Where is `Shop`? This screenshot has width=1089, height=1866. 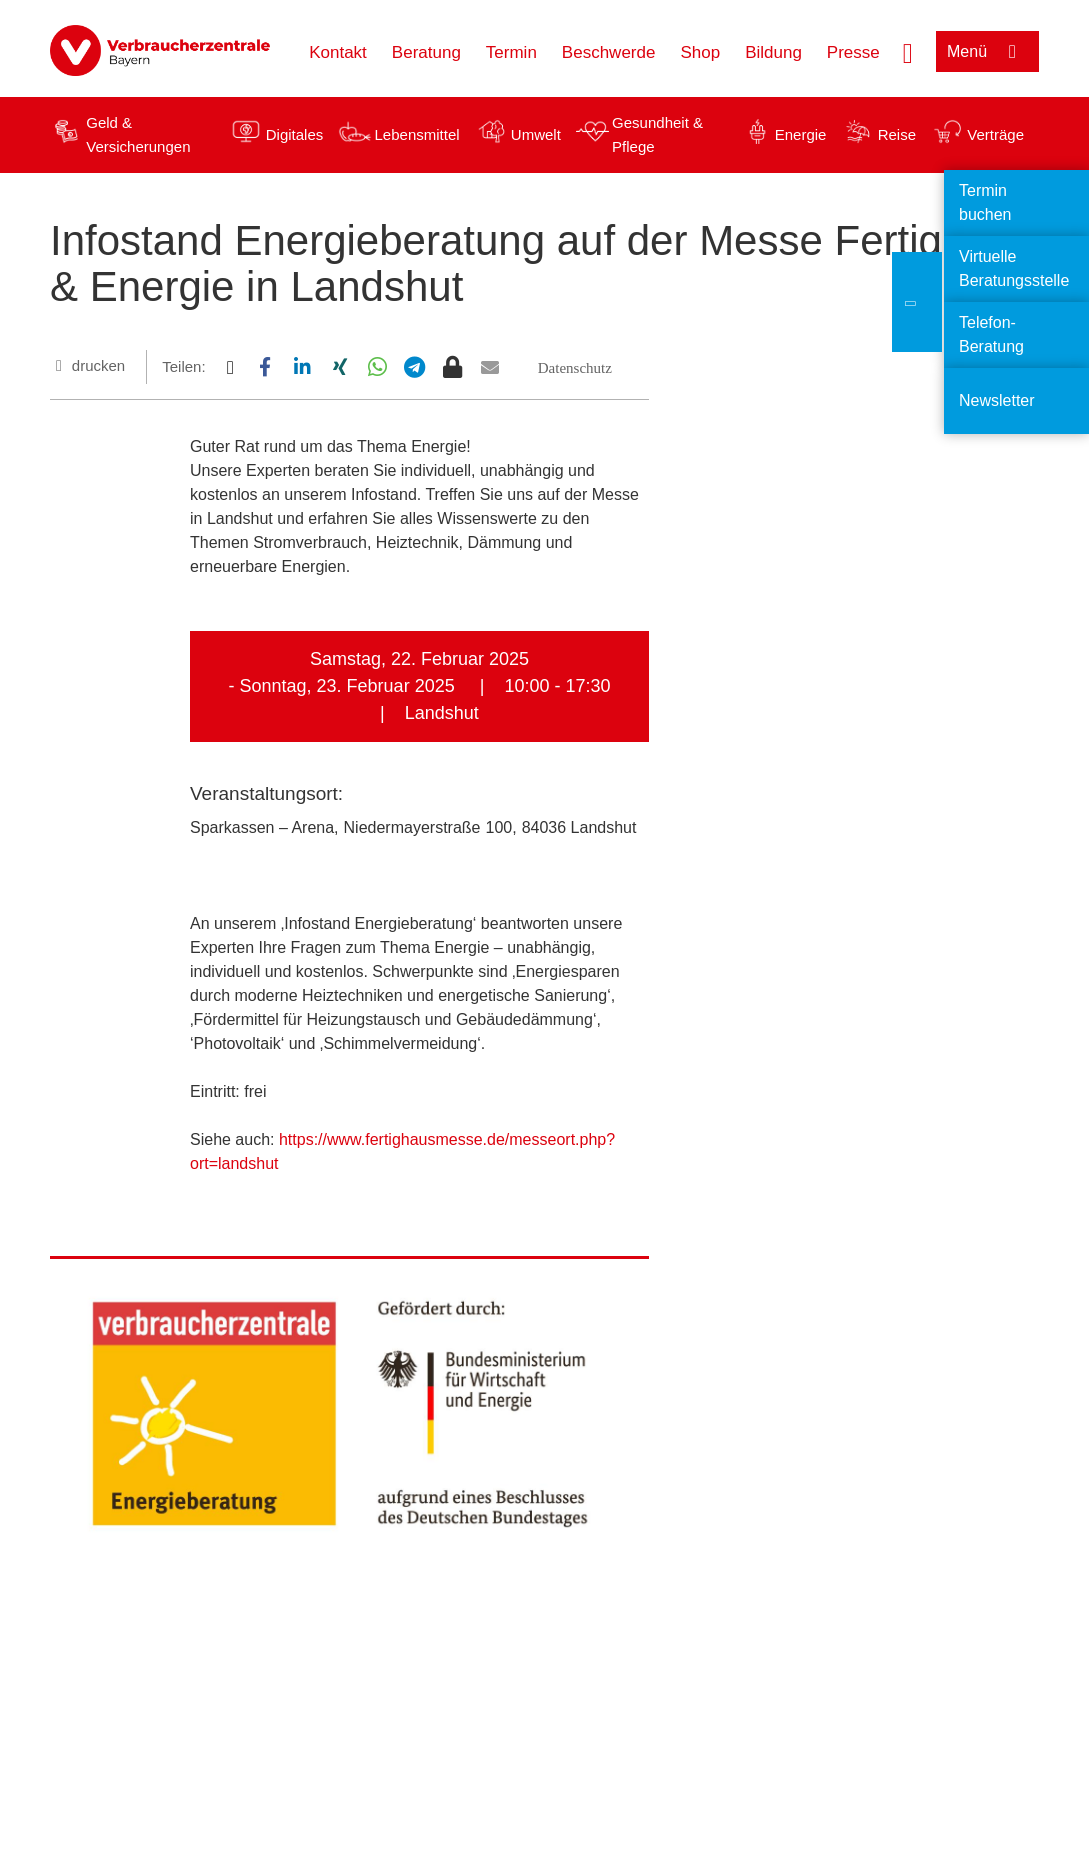
Shop is located at coordinates (700, 52).